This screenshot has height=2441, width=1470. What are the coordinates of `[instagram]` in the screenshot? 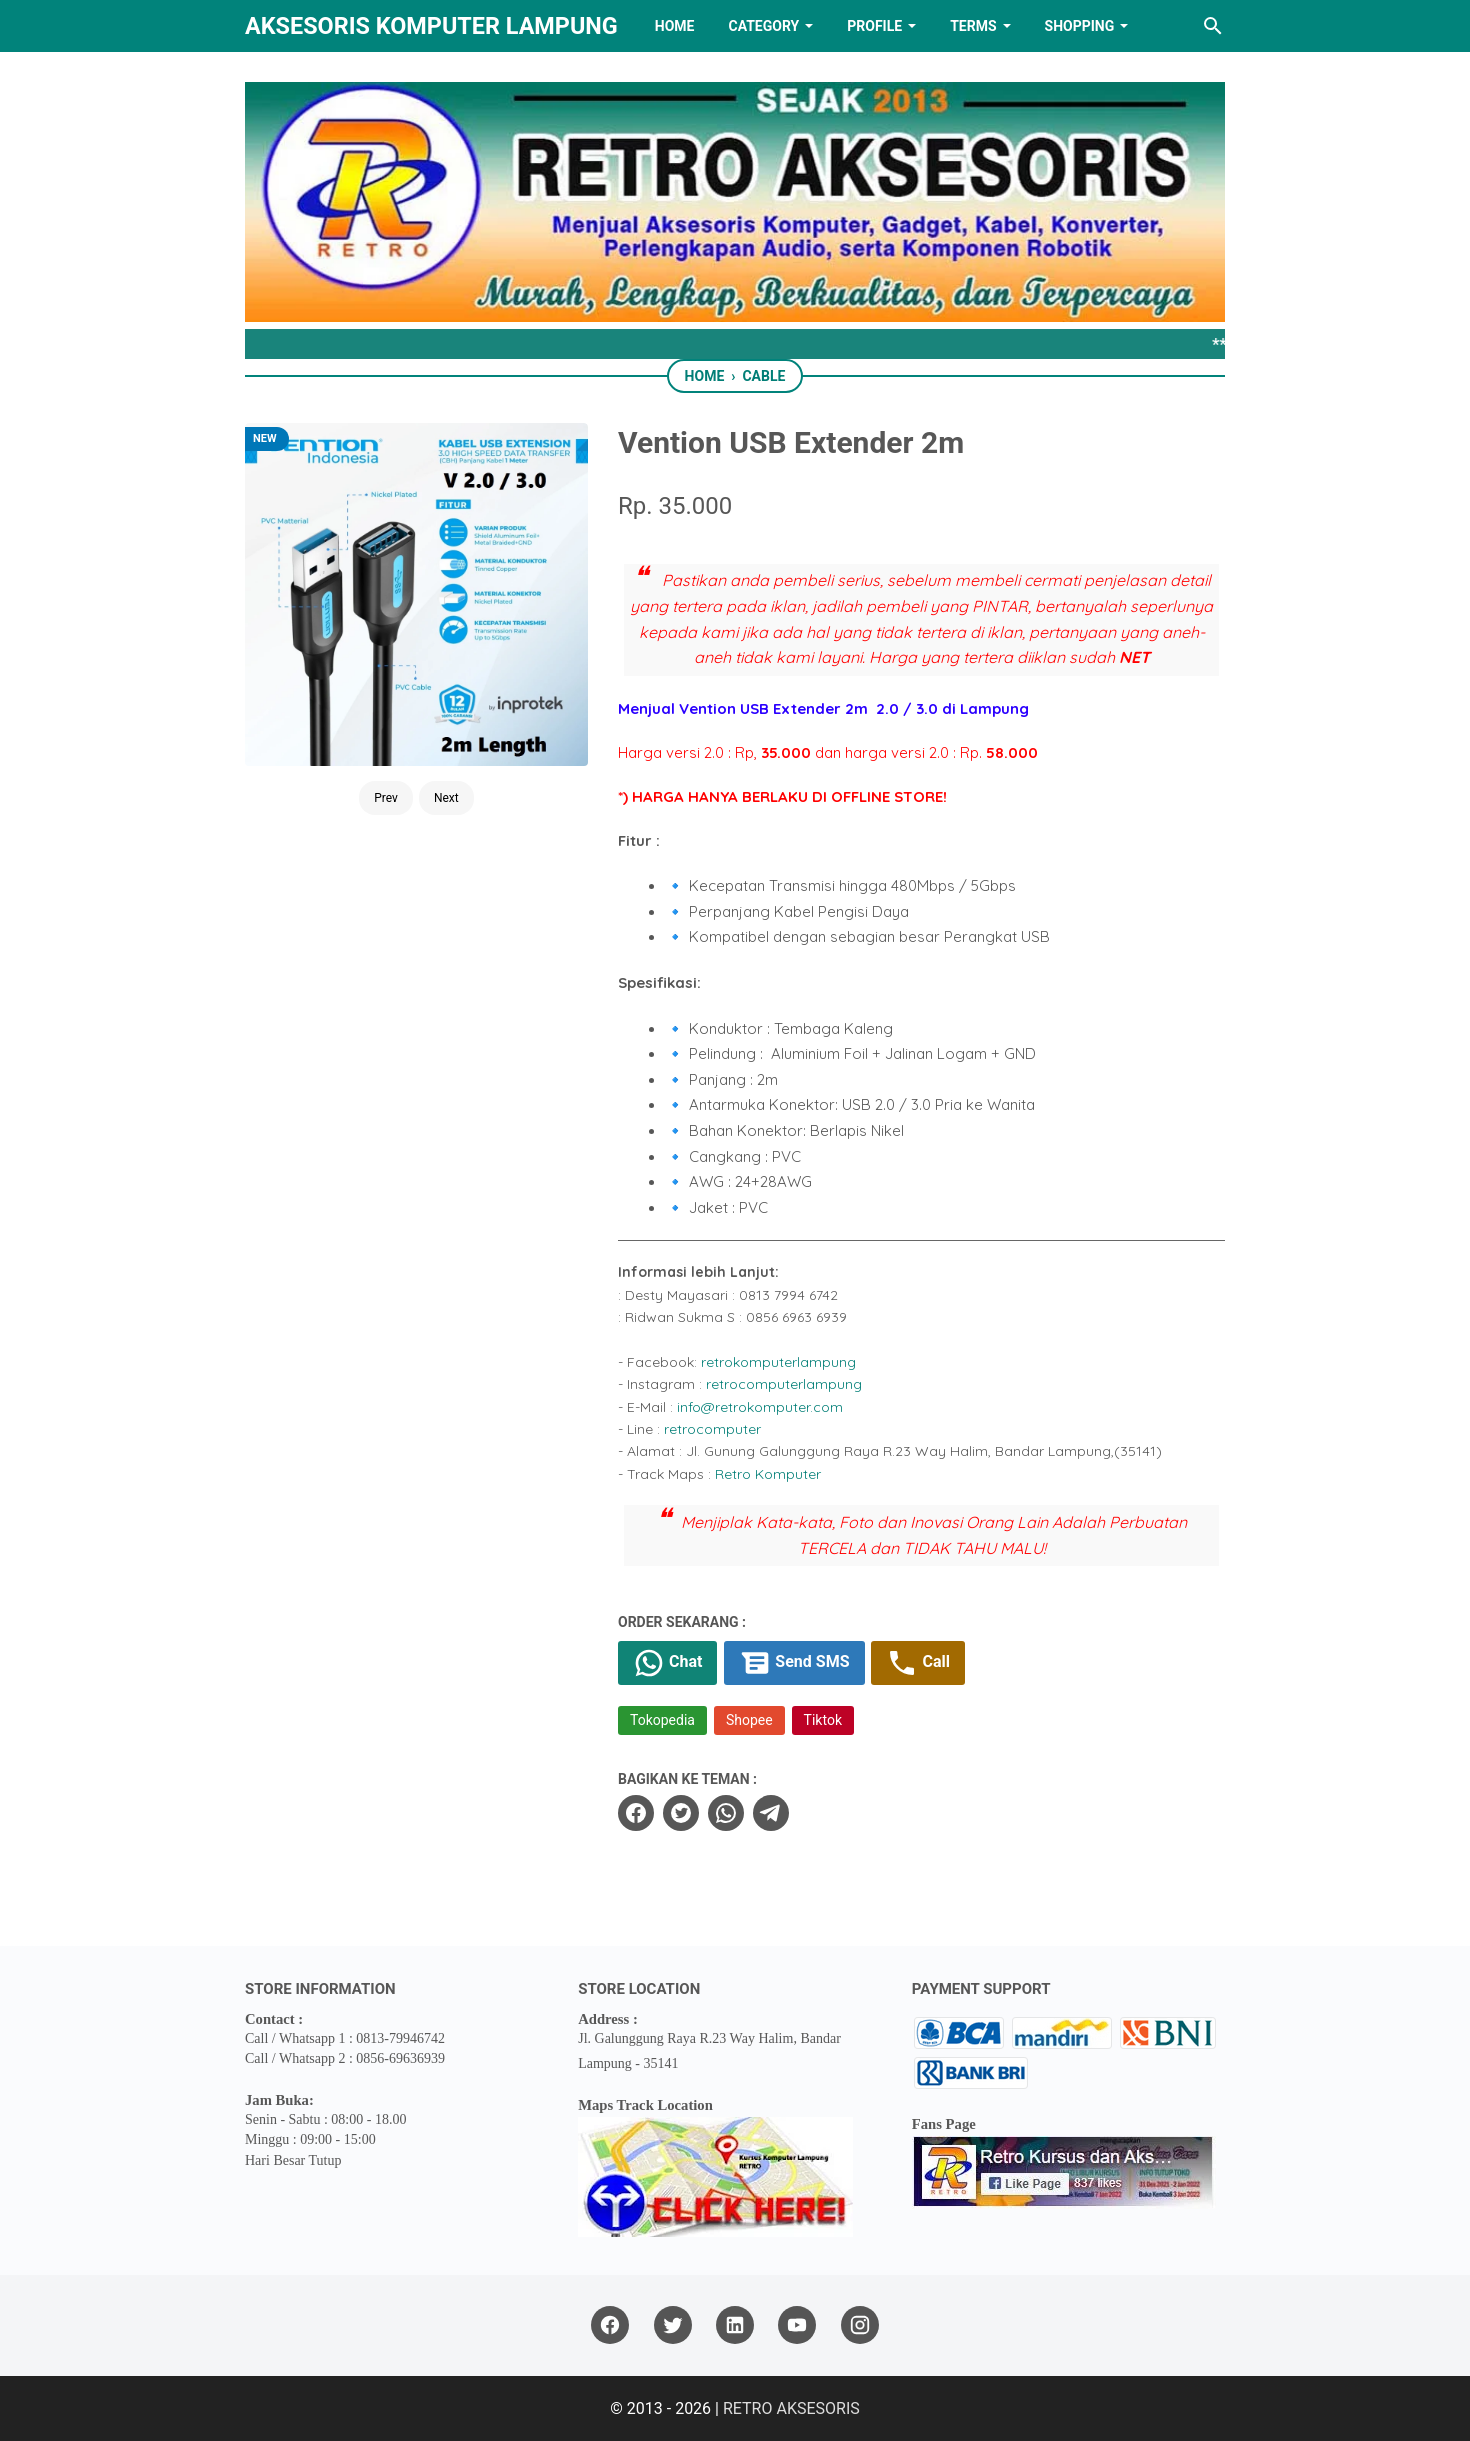 It's located at (860, 2325).